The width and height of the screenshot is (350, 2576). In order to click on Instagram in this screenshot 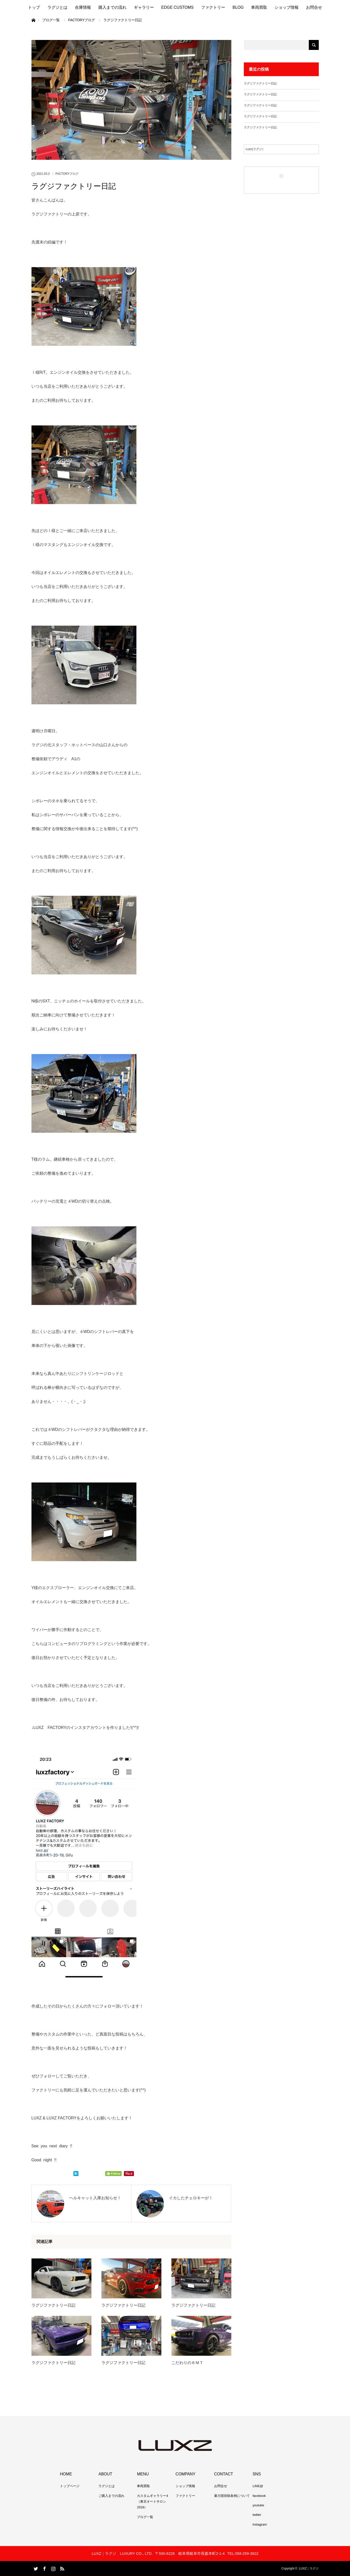, I will do `click(52, 2568)`.